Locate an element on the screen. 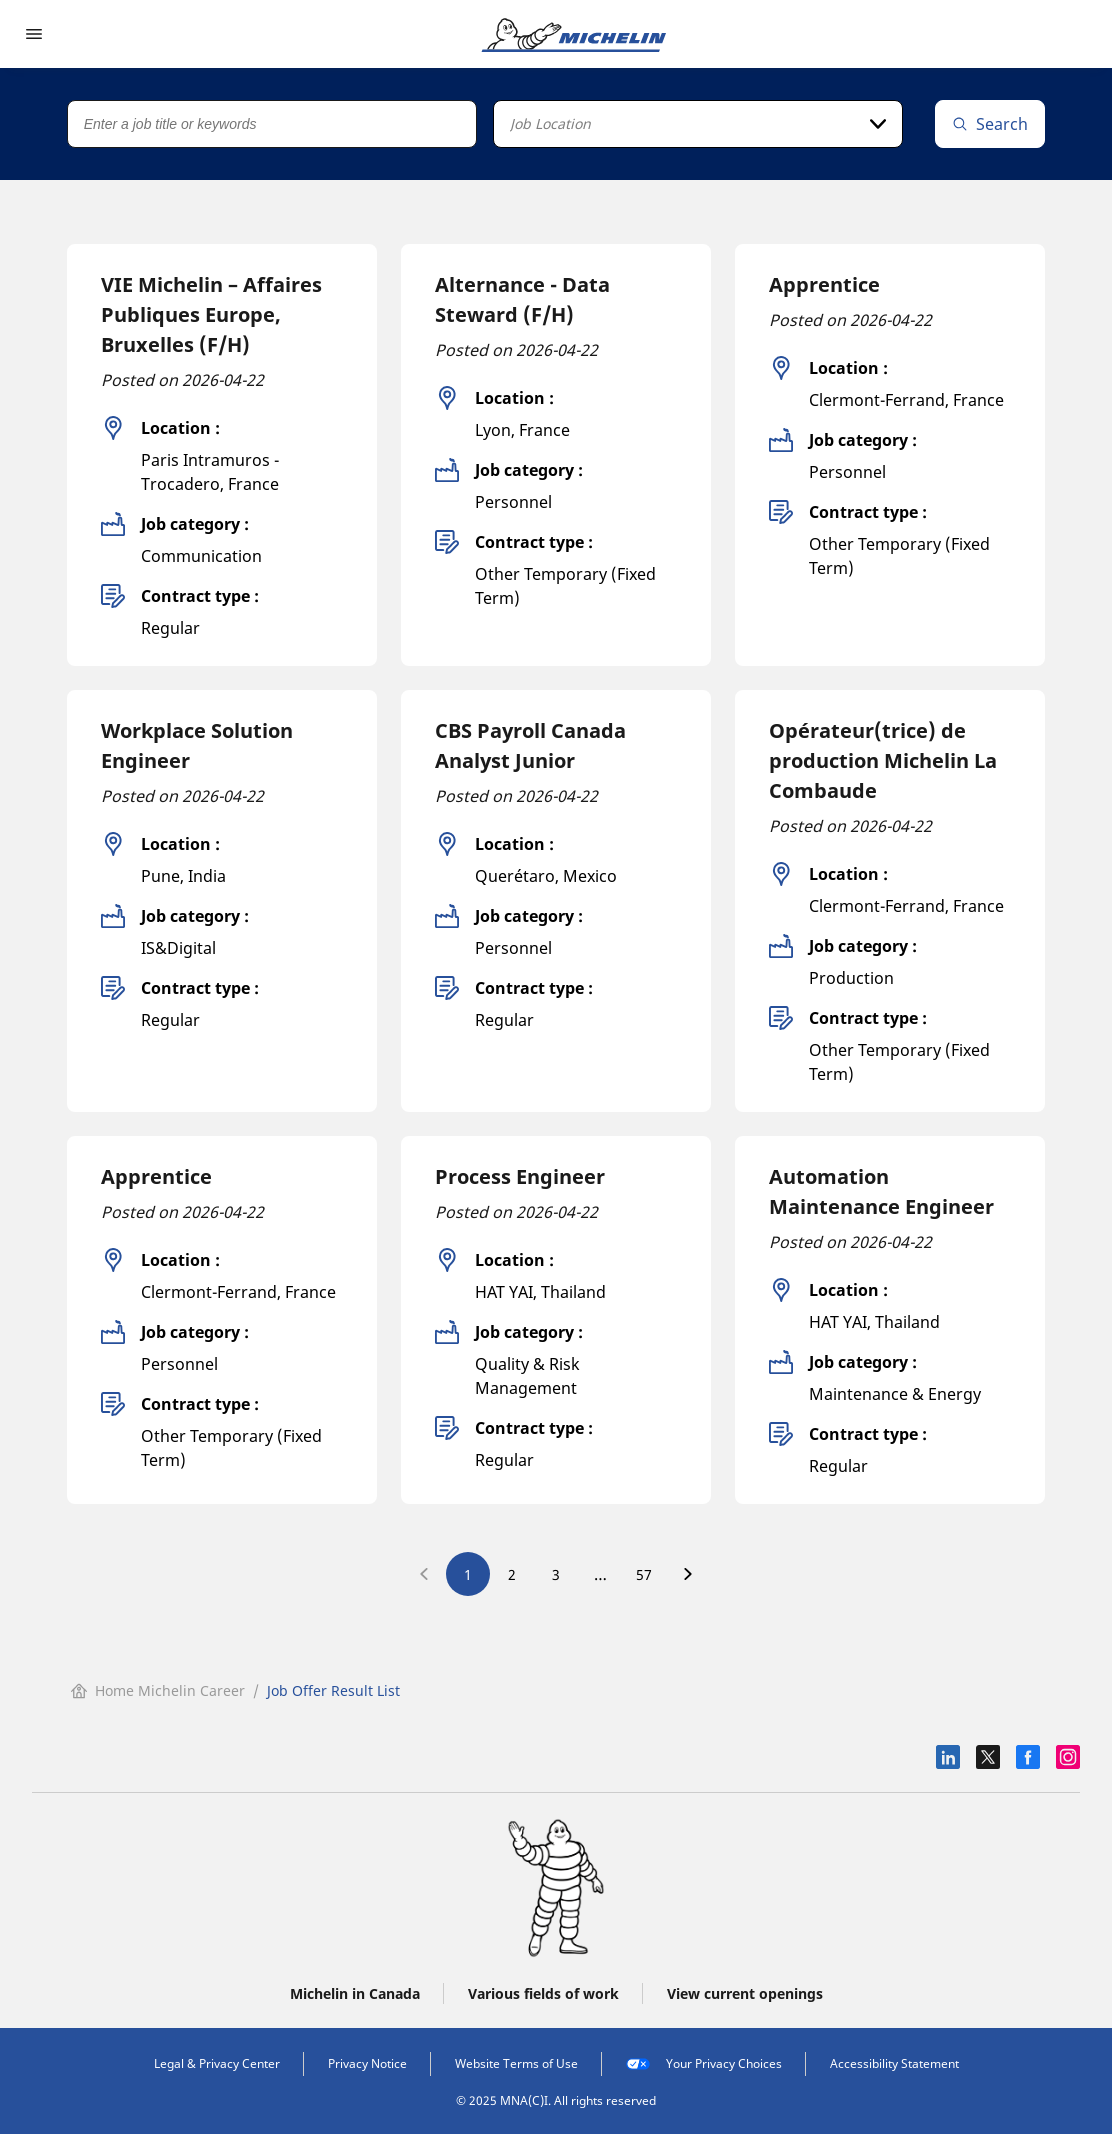 The image size is (1112, 2134). Your Privacy Choices is located at coordinates (704, 2064).